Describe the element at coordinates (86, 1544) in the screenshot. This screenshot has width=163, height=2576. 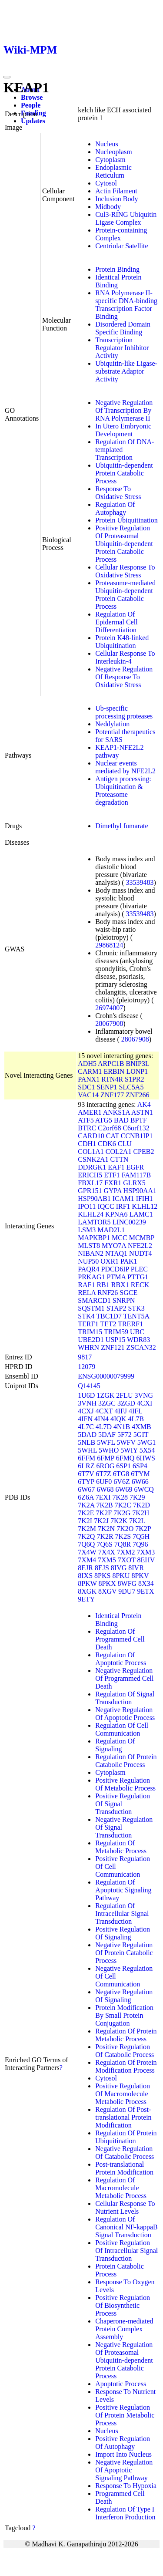
I see `7Q6Q` at that location.